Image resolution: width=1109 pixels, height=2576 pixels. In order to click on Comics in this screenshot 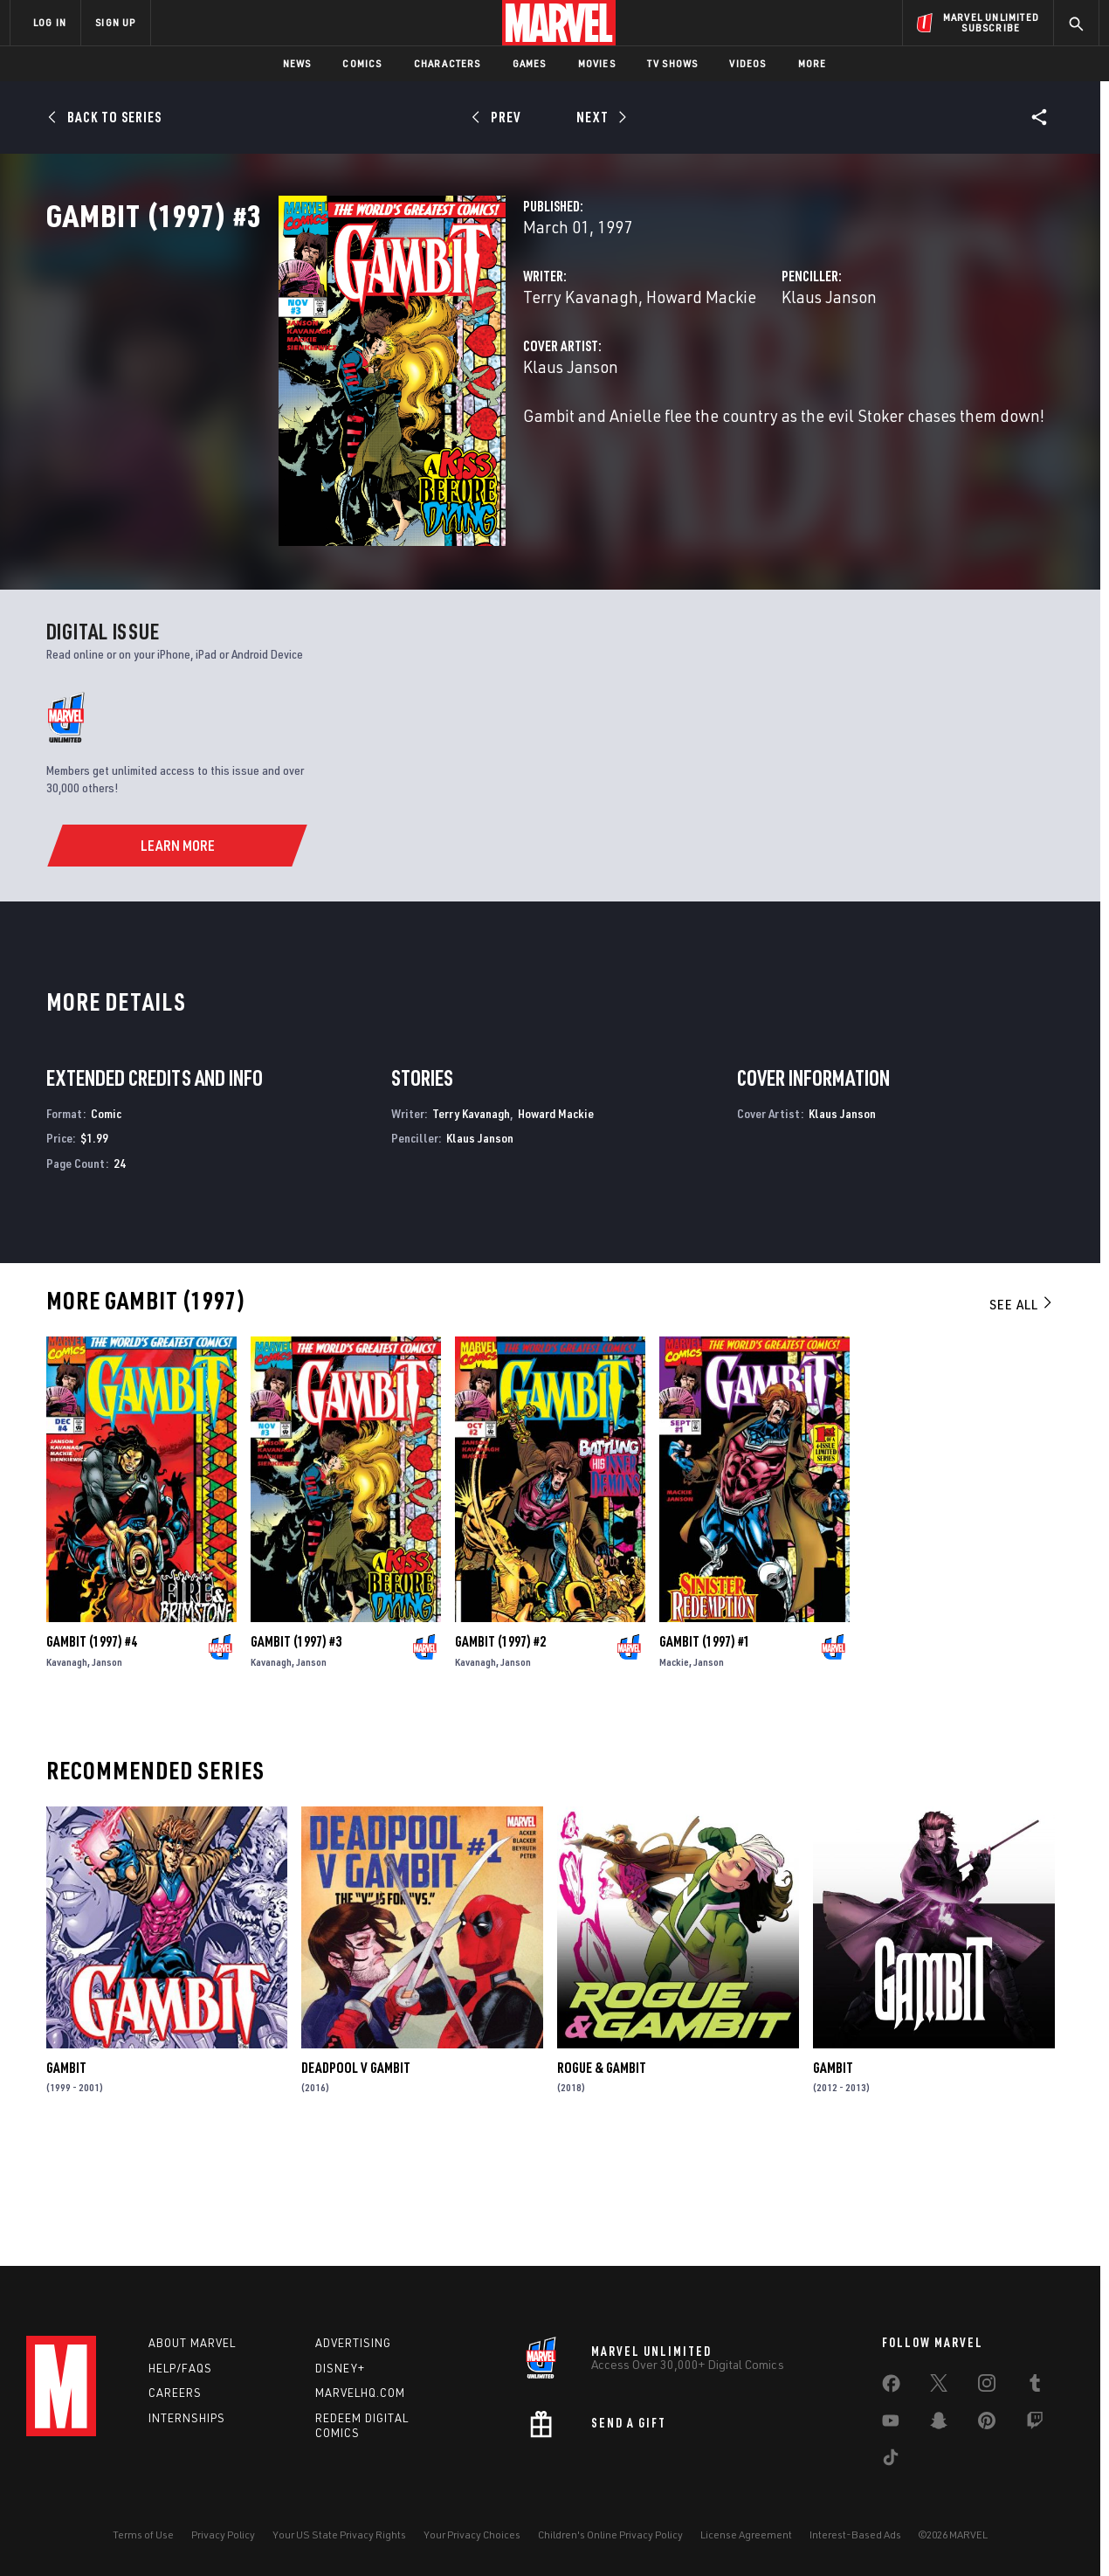, I will do `click(362, 63)`.